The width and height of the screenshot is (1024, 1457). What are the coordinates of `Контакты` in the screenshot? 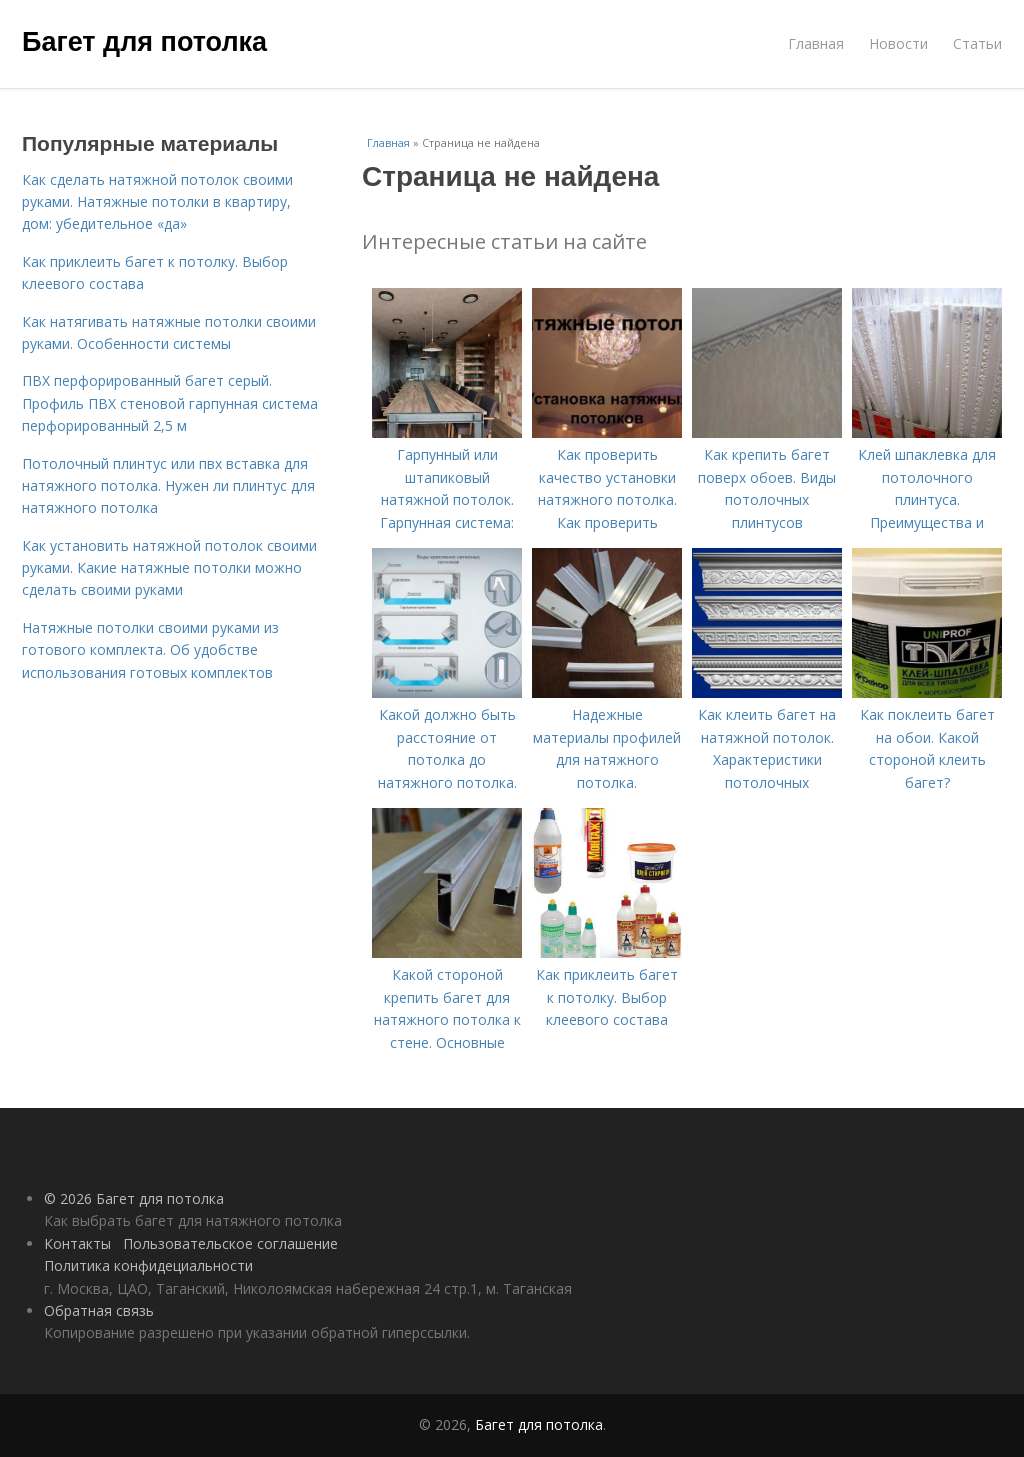 It's located at (77, 1243).